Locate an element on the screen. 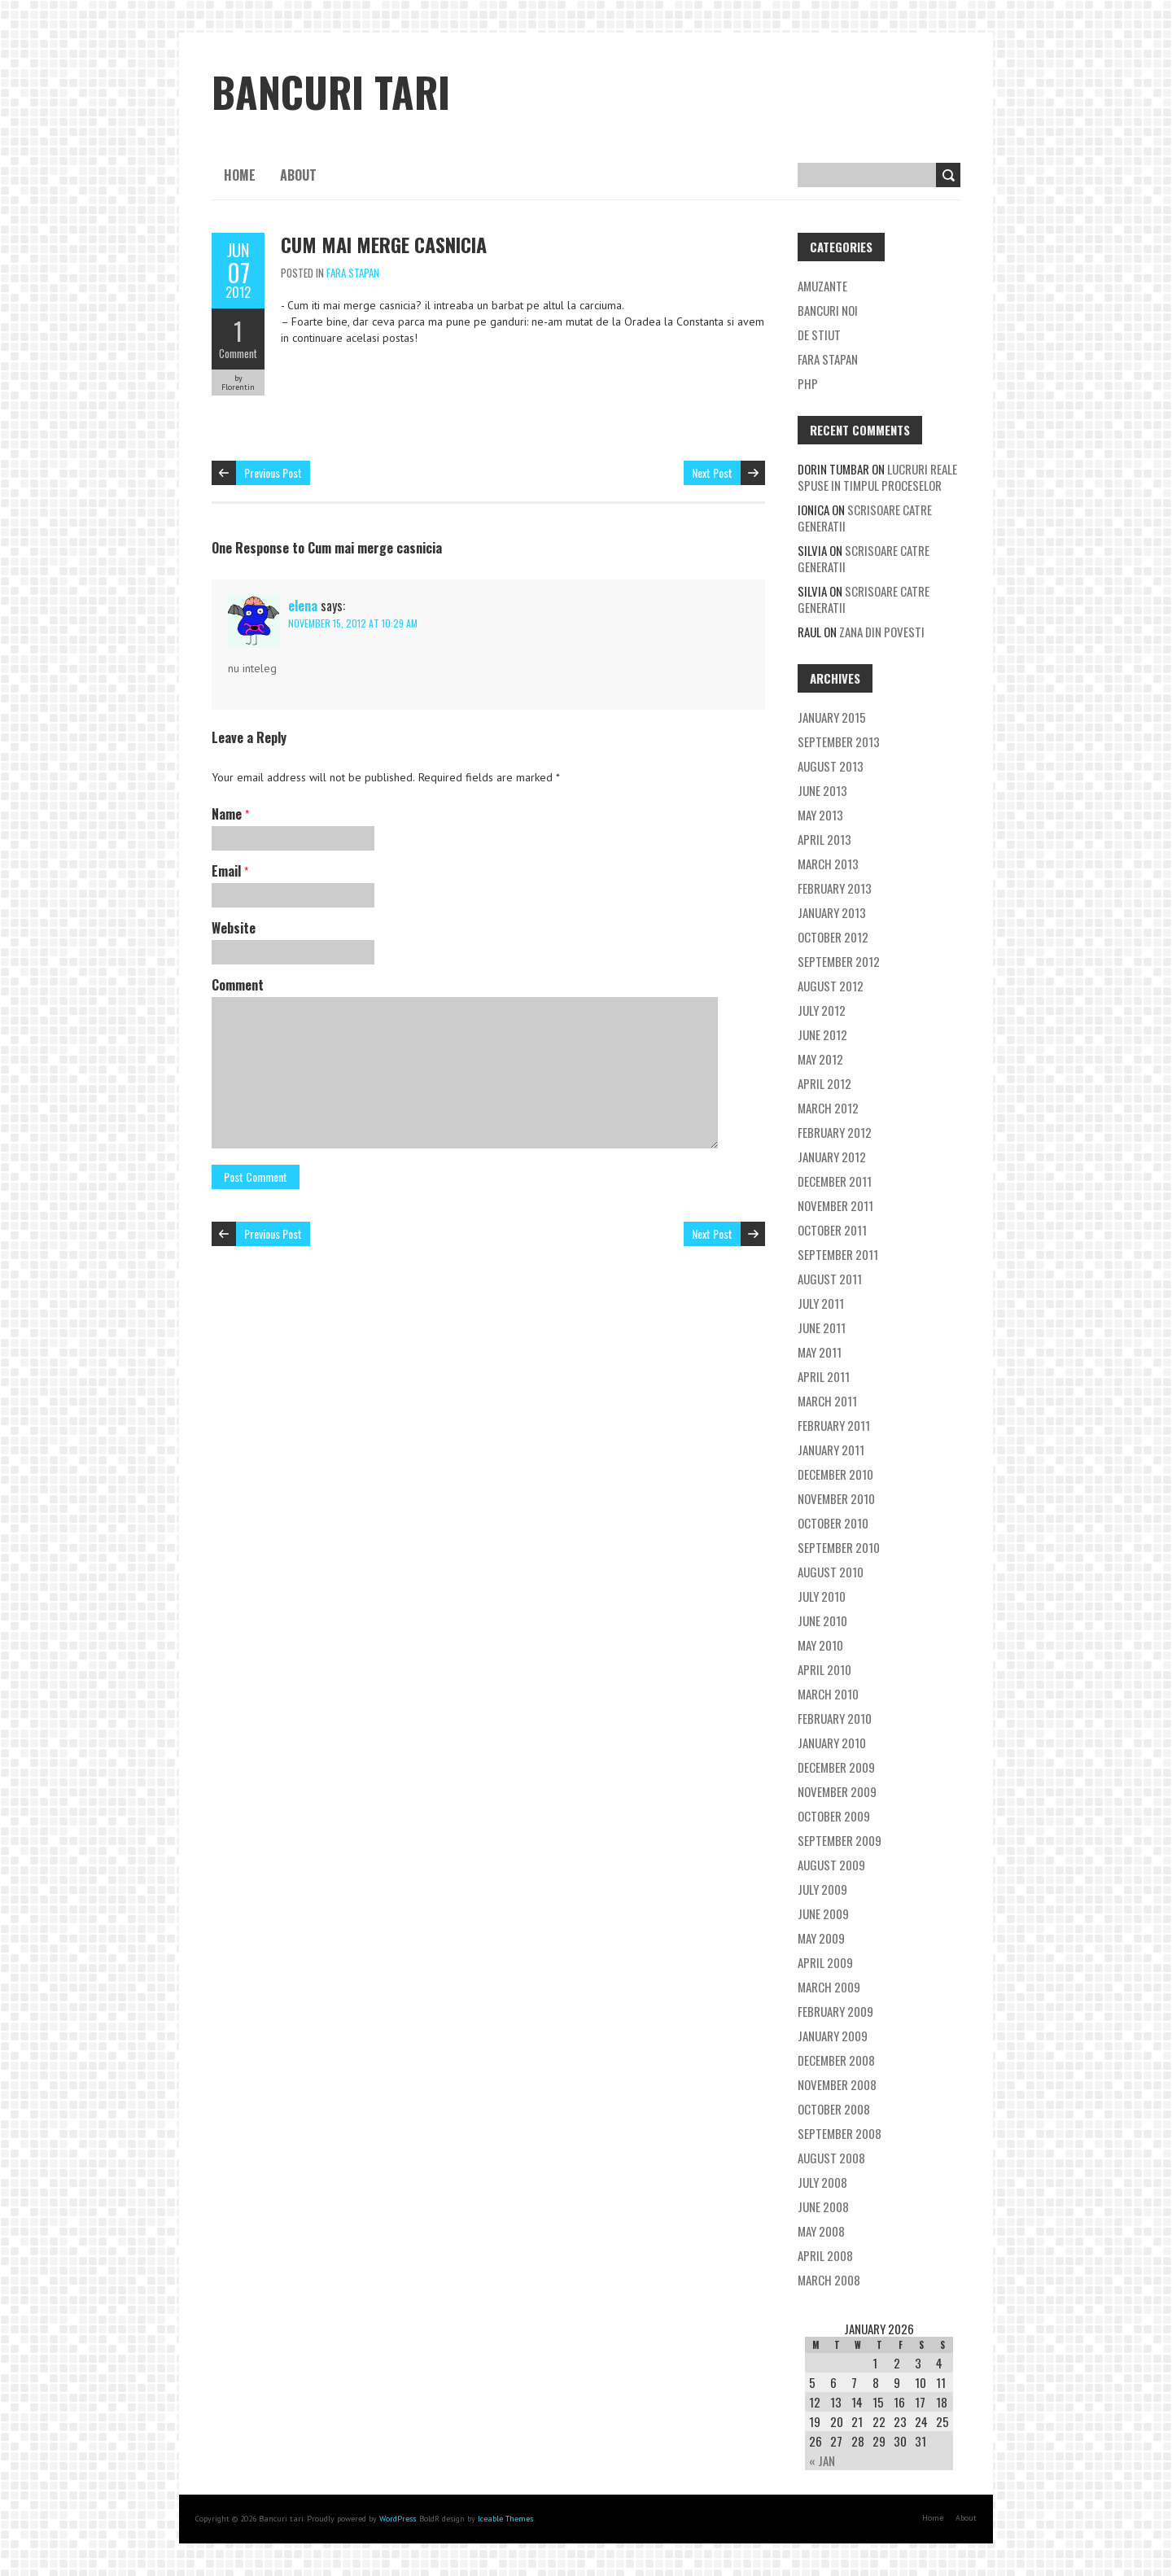  November 2009 is located at coordinates (837, 1791).